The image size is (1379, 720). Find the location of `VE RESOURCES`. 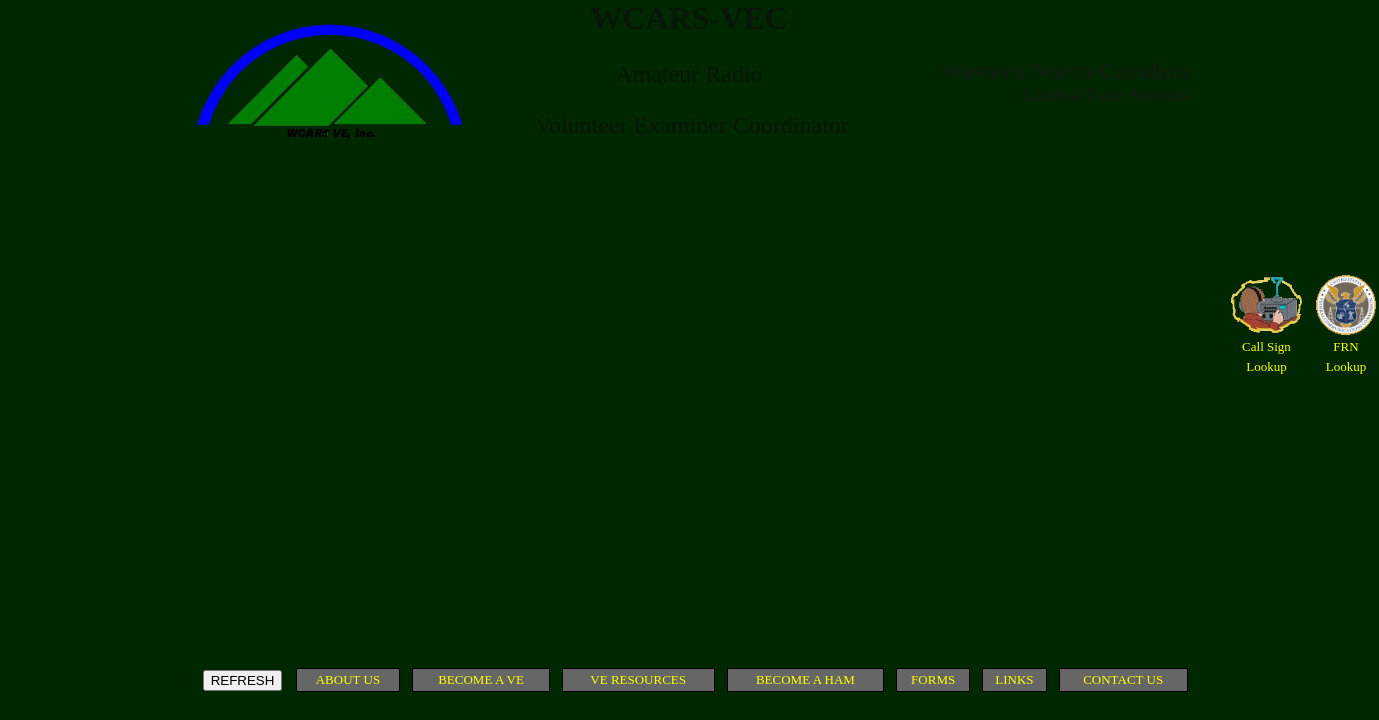

VE RESOURCES is located at coordinates (638, 679).